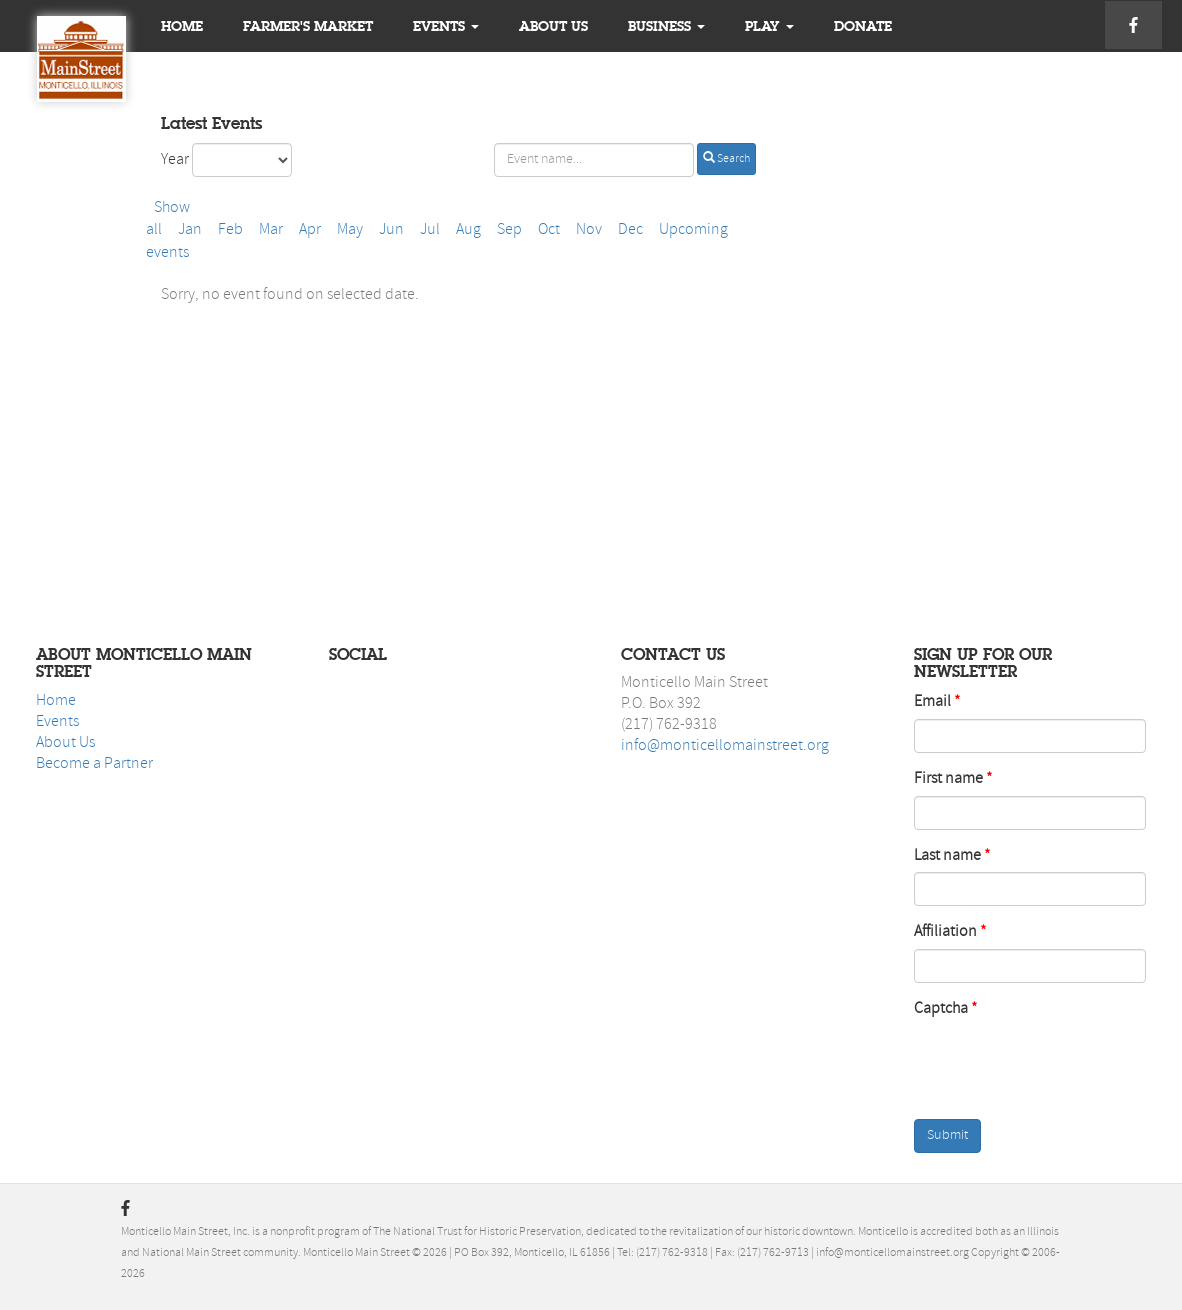  What do you see at coordinates (350, 230) in the screenshot?
I see `May` at bounding box center [350, 230].